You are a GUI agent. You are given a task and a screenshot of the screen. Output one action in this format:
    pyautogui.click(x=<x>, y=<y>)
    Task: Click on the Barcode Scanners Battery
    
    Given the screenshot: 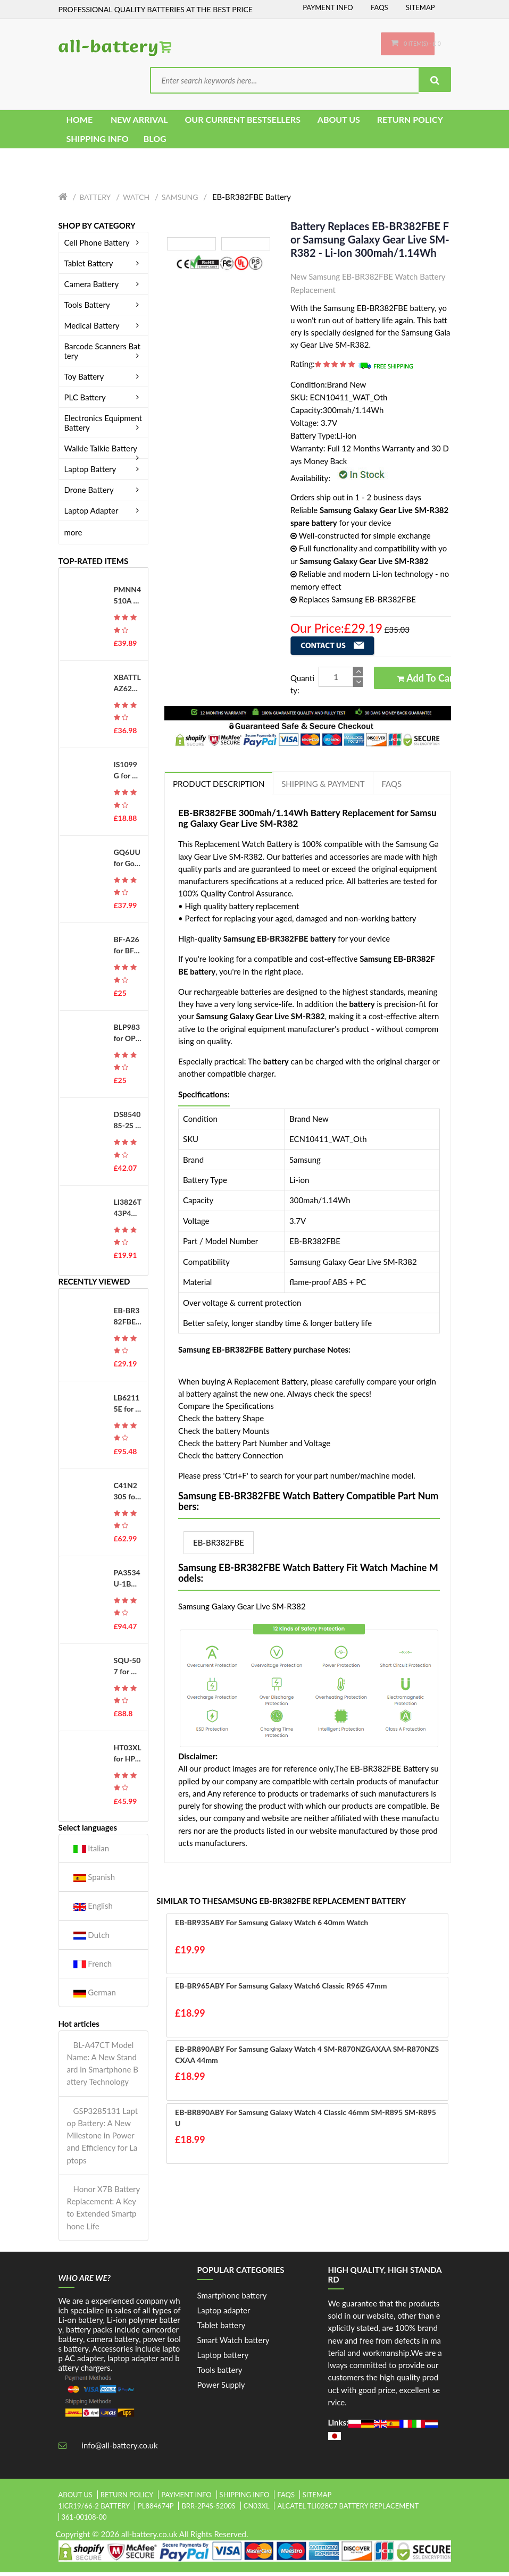 What is the action you would take?
    pyautogui.click(x=103, y=354)
    